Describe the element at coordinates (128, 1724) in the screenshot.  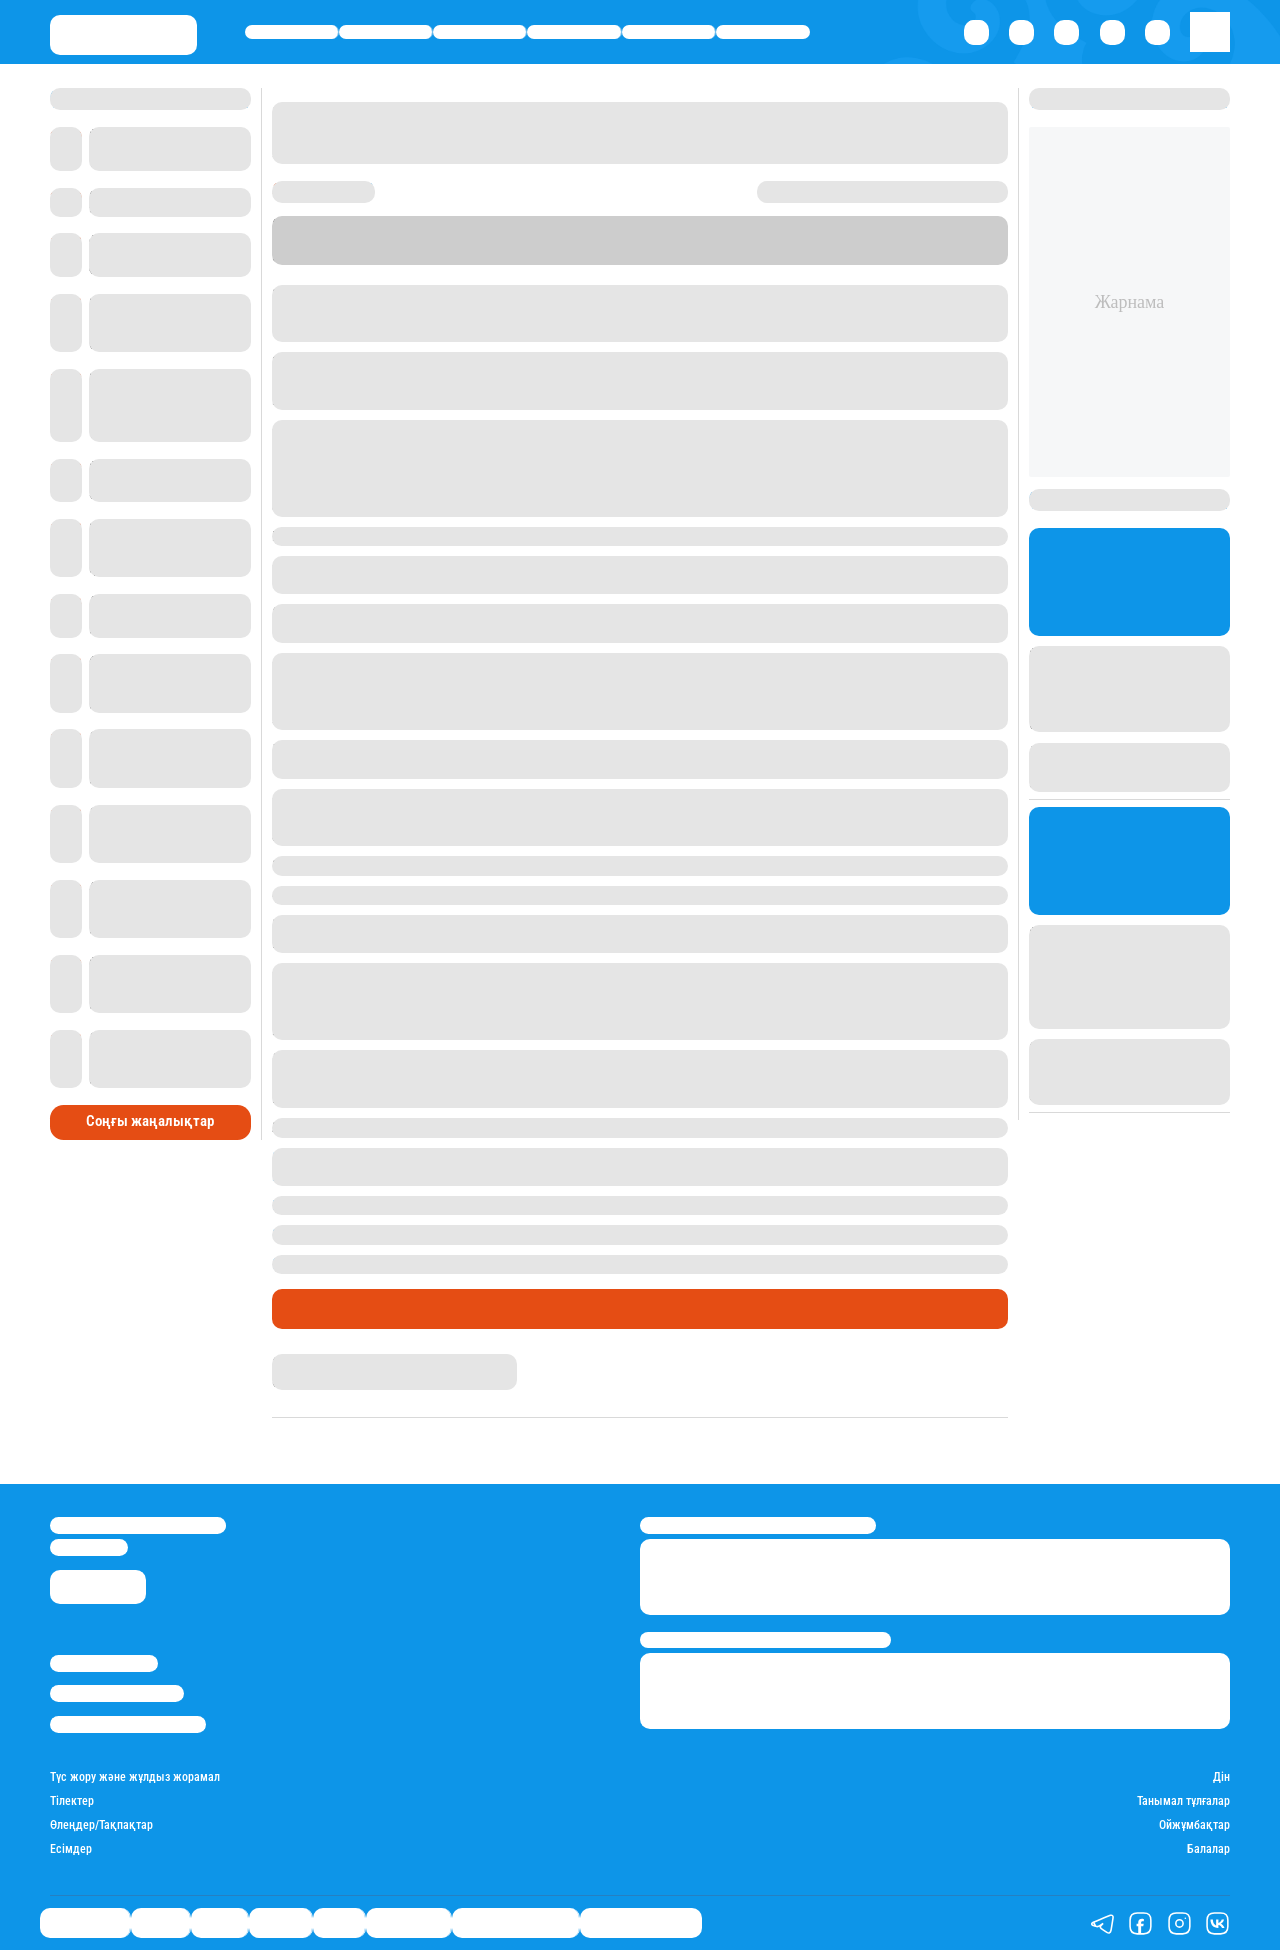
I see `Пайдалану шарттары` at that location.